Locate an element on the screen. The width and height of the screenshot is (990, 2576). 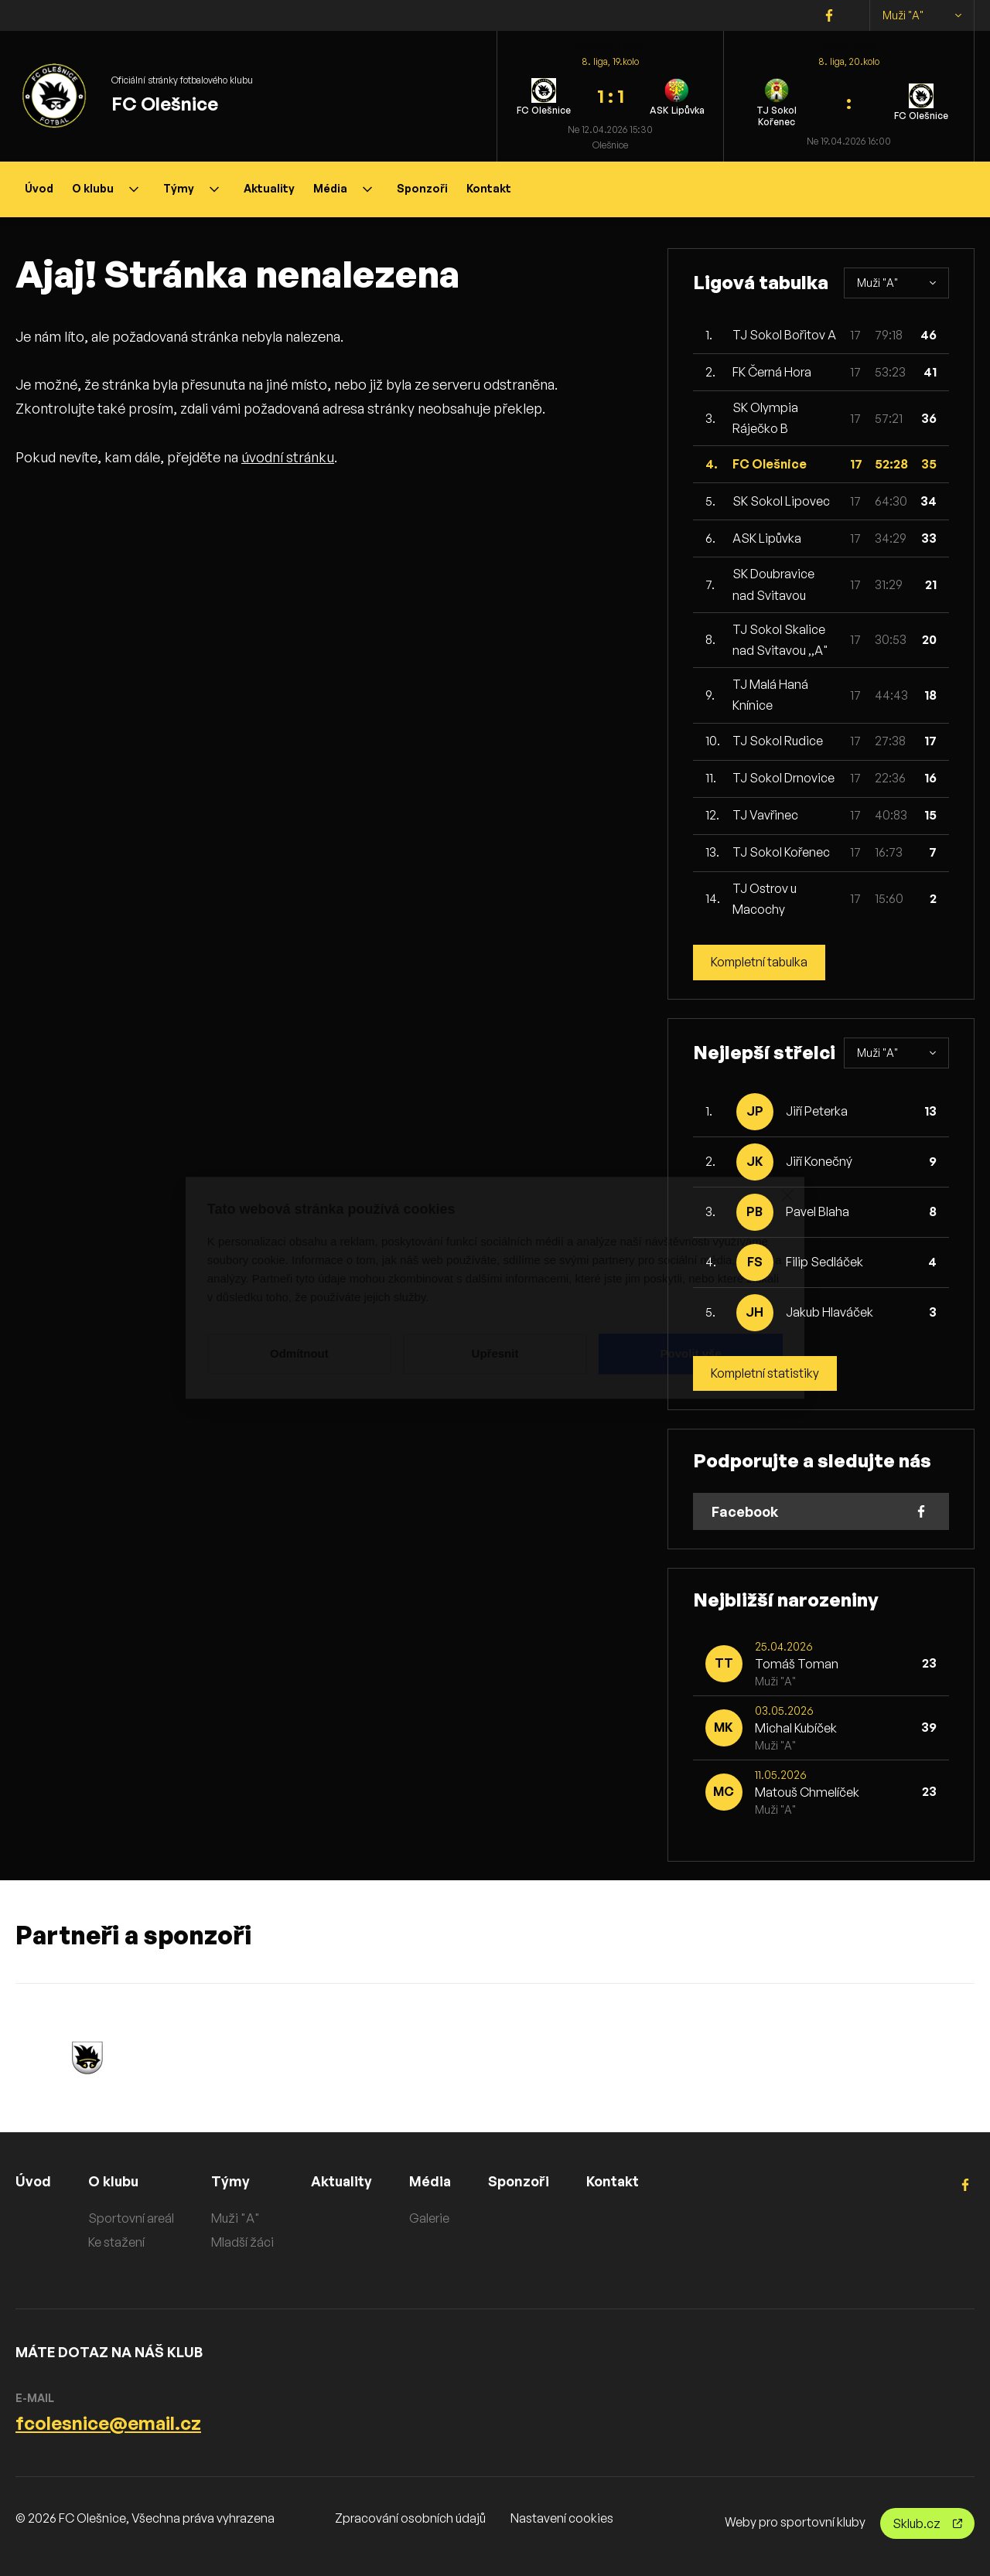
Kompletní tabulka is located at coordinates (761, 962).